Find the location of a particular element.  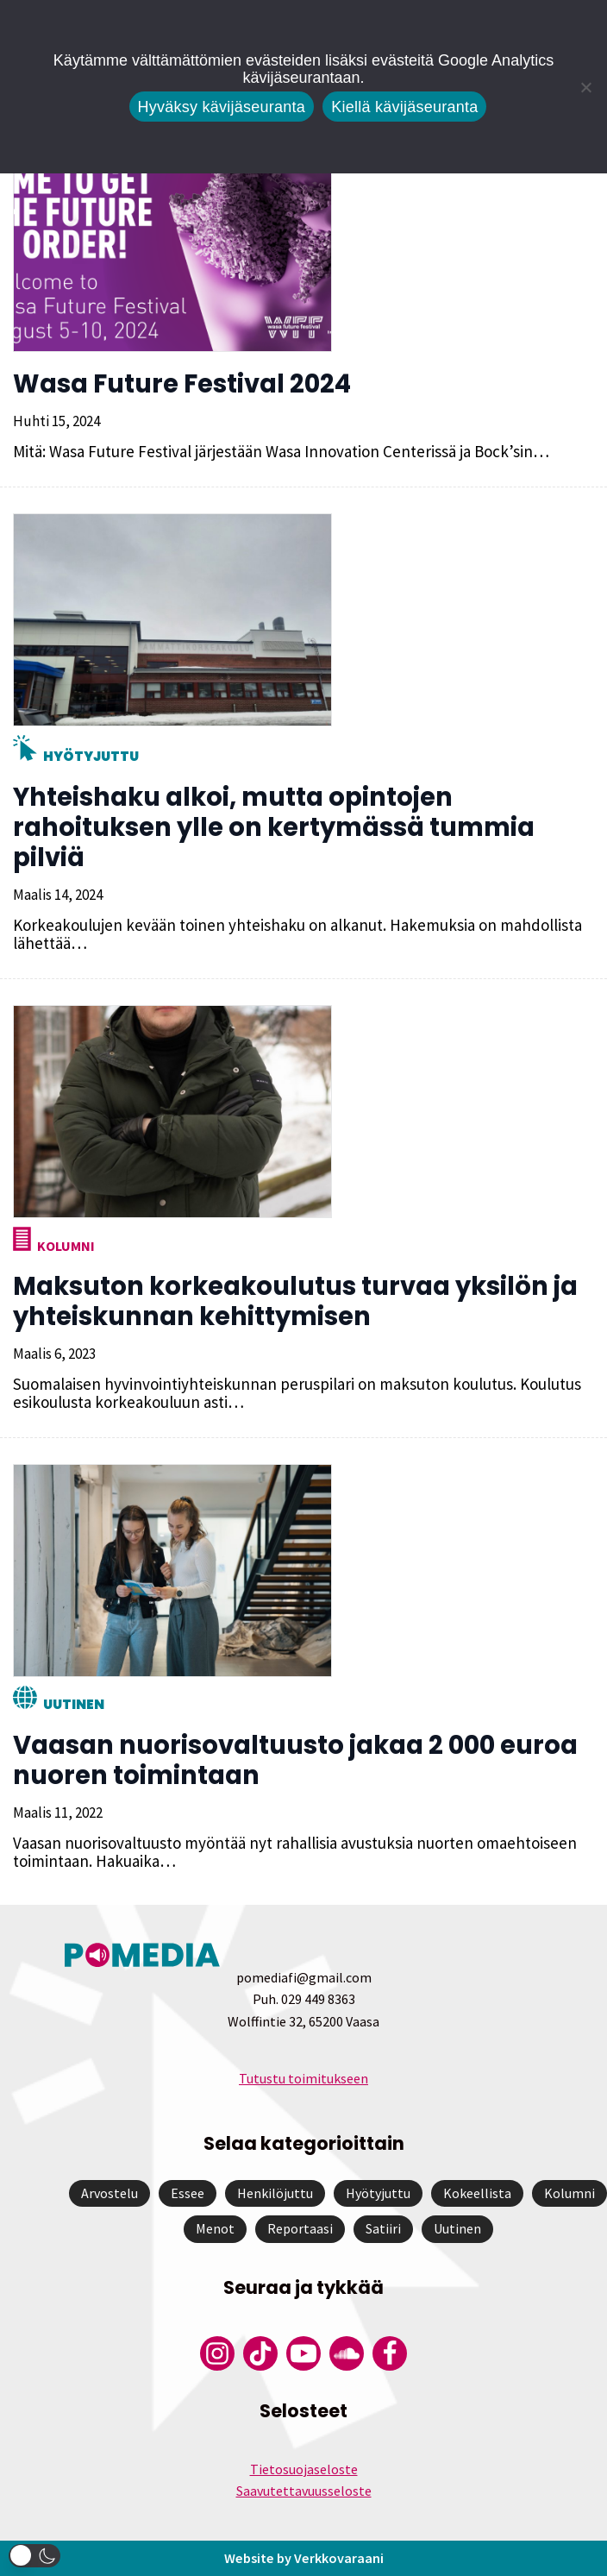

Essee is located at coordinates (187, 2193).